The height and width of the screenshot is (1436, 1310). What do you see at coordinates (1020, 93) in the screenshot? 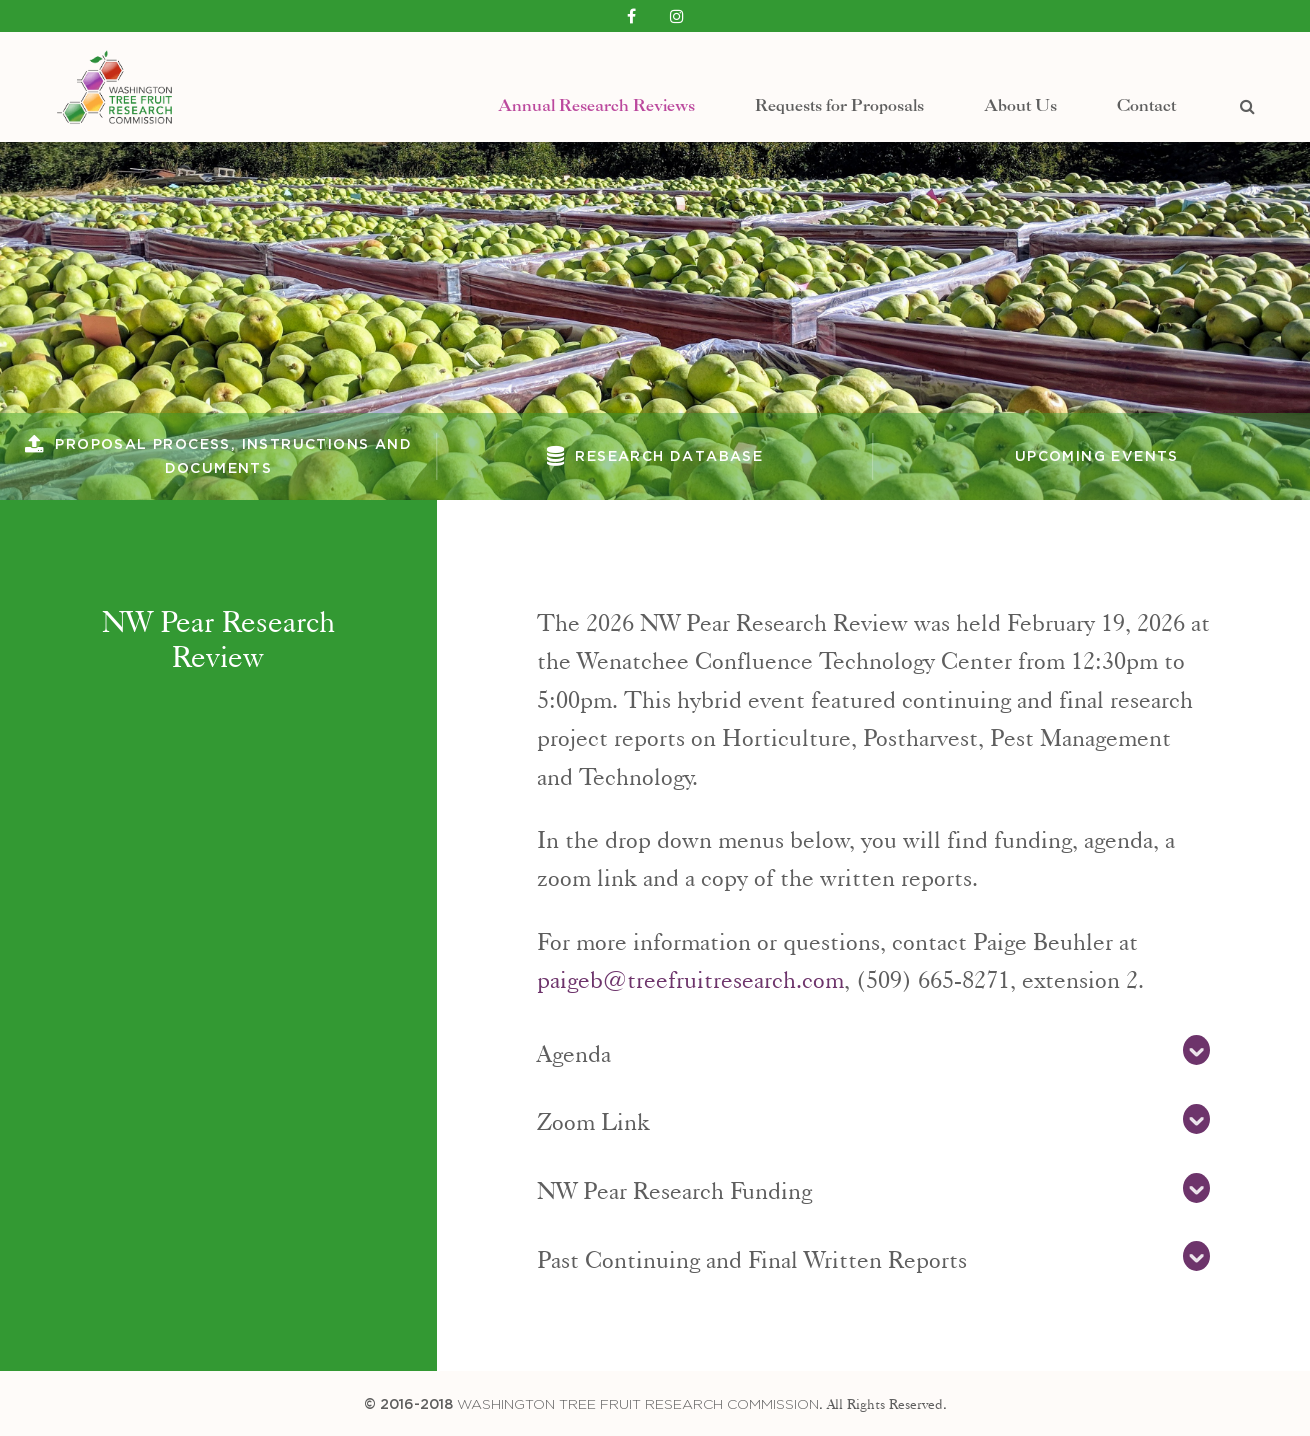
I see `About Us` at bounding box center [1020, 93].